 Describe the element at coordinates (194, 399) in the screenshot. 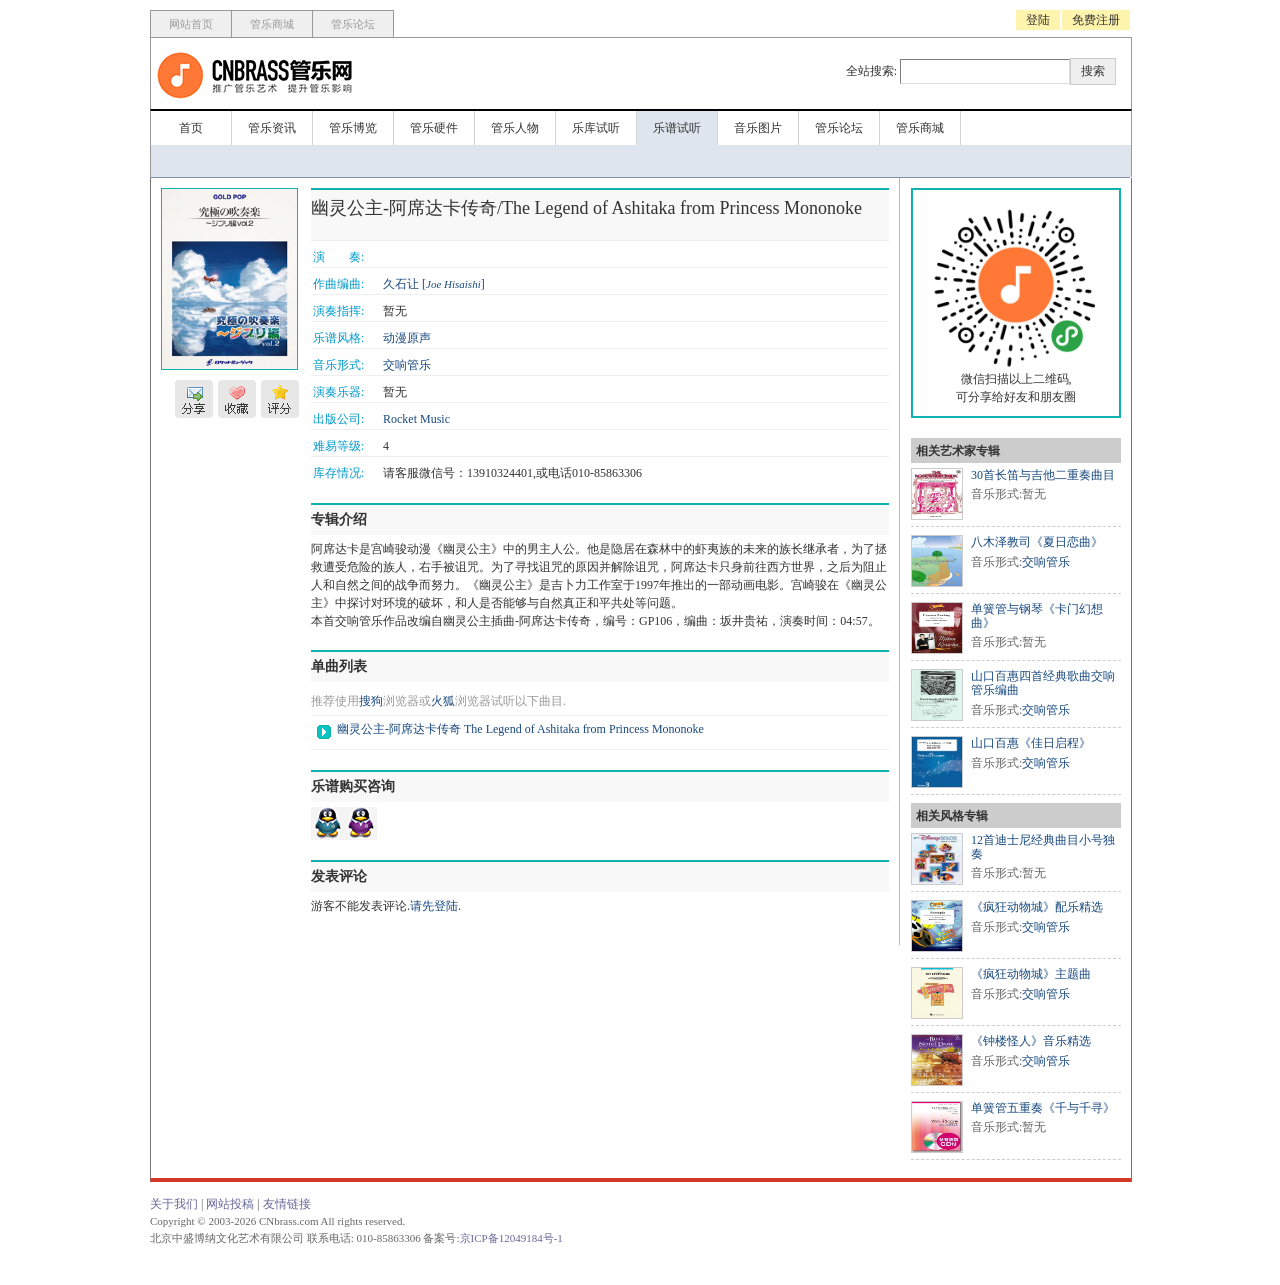

I see `分享` at that location.